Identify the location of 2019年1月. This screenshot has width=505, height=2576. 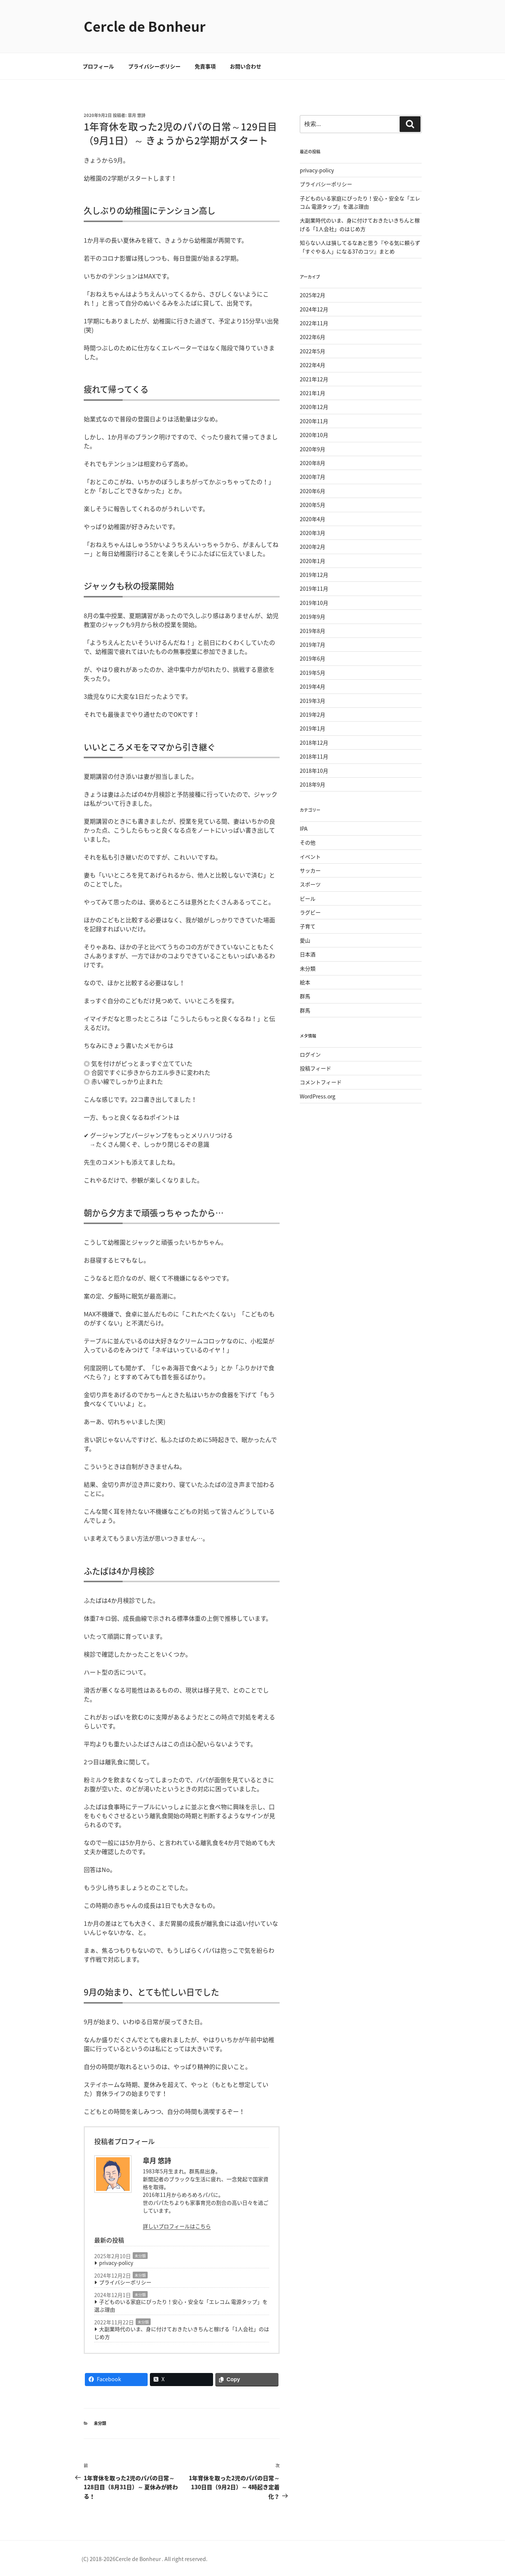
(312, 728).